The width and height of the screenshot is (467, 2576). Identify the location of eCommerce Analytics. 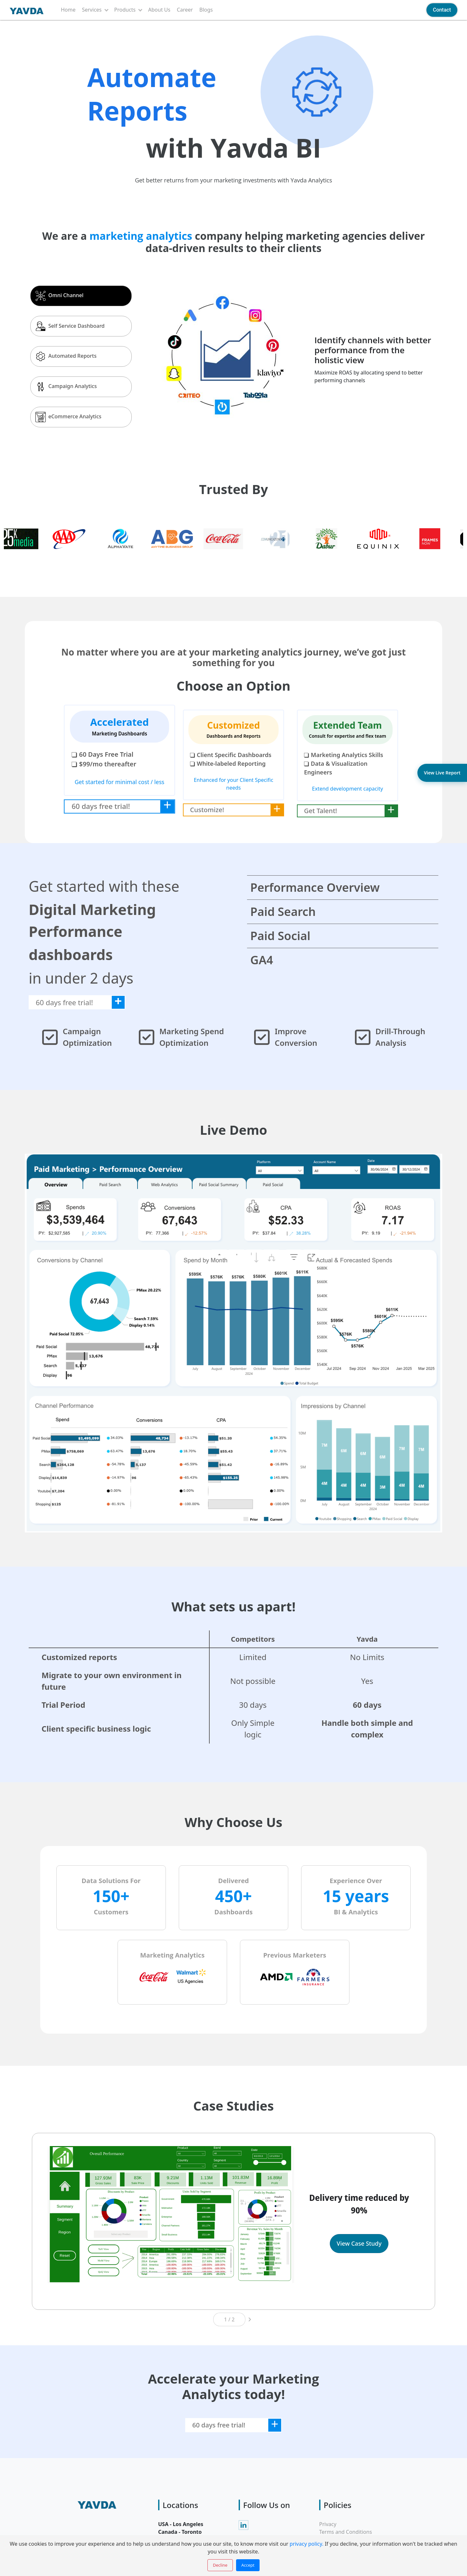
(68, 417).